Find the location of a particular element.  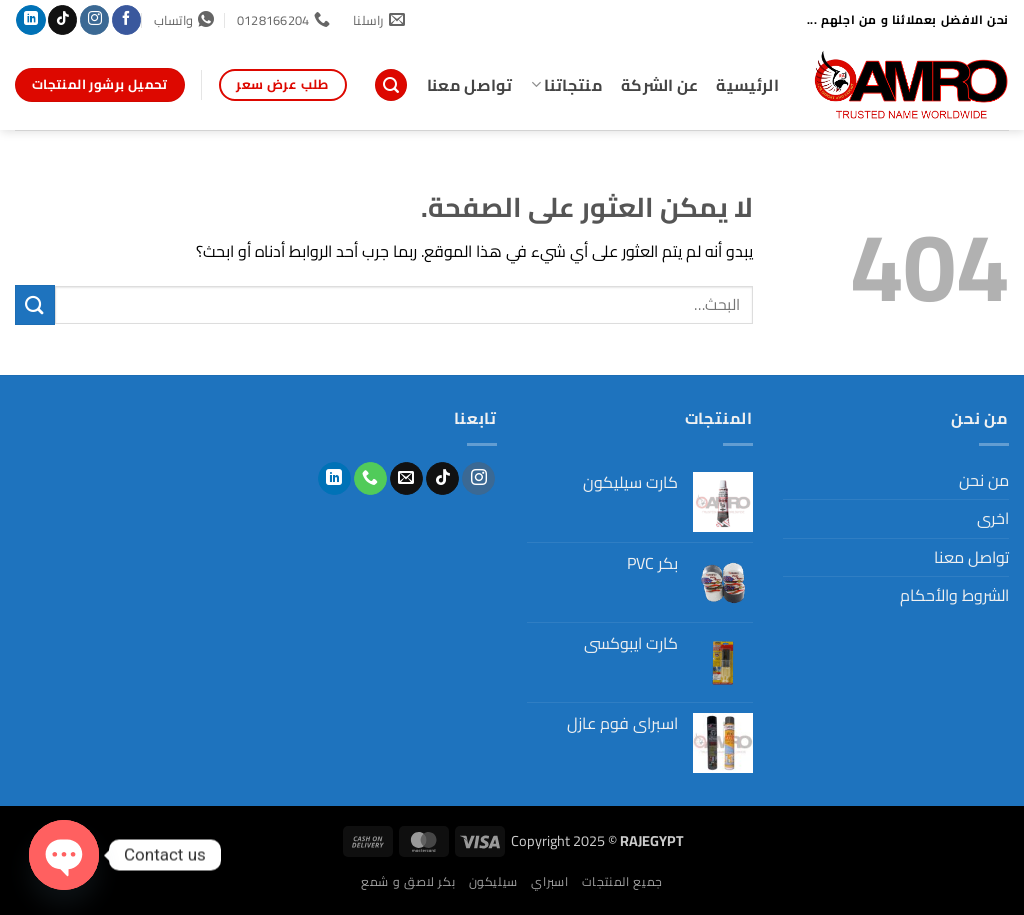

[إرسال] is located at coordinates (35, 304).